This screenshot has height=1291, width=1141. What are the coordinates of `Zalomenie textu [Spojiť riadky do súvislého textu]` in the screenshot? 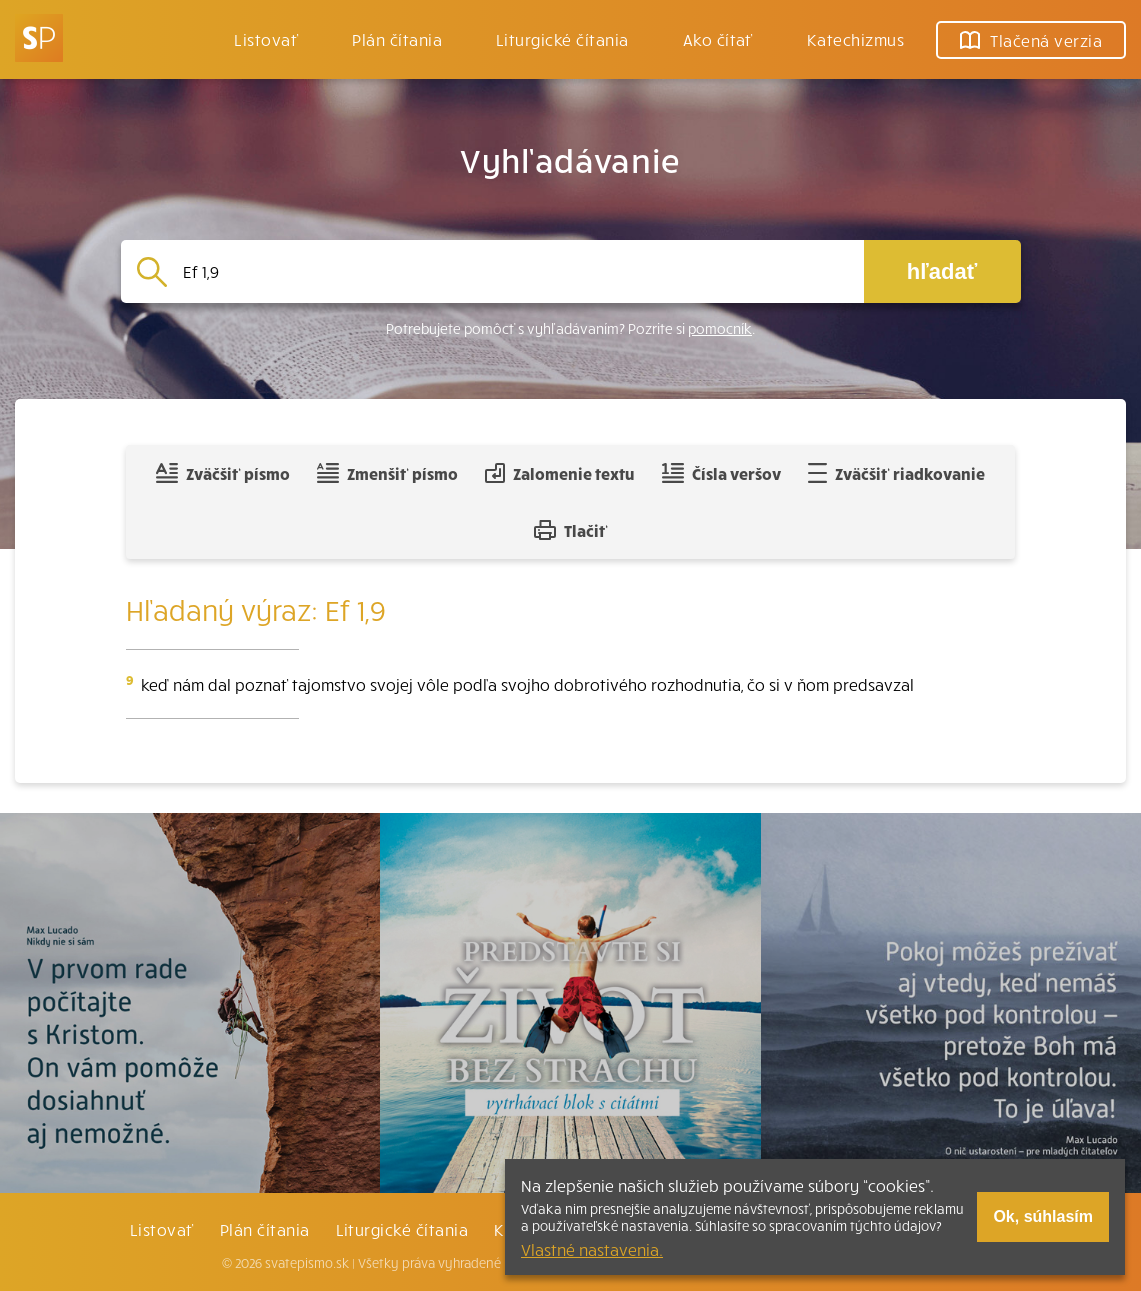 It's located at (559, 473).